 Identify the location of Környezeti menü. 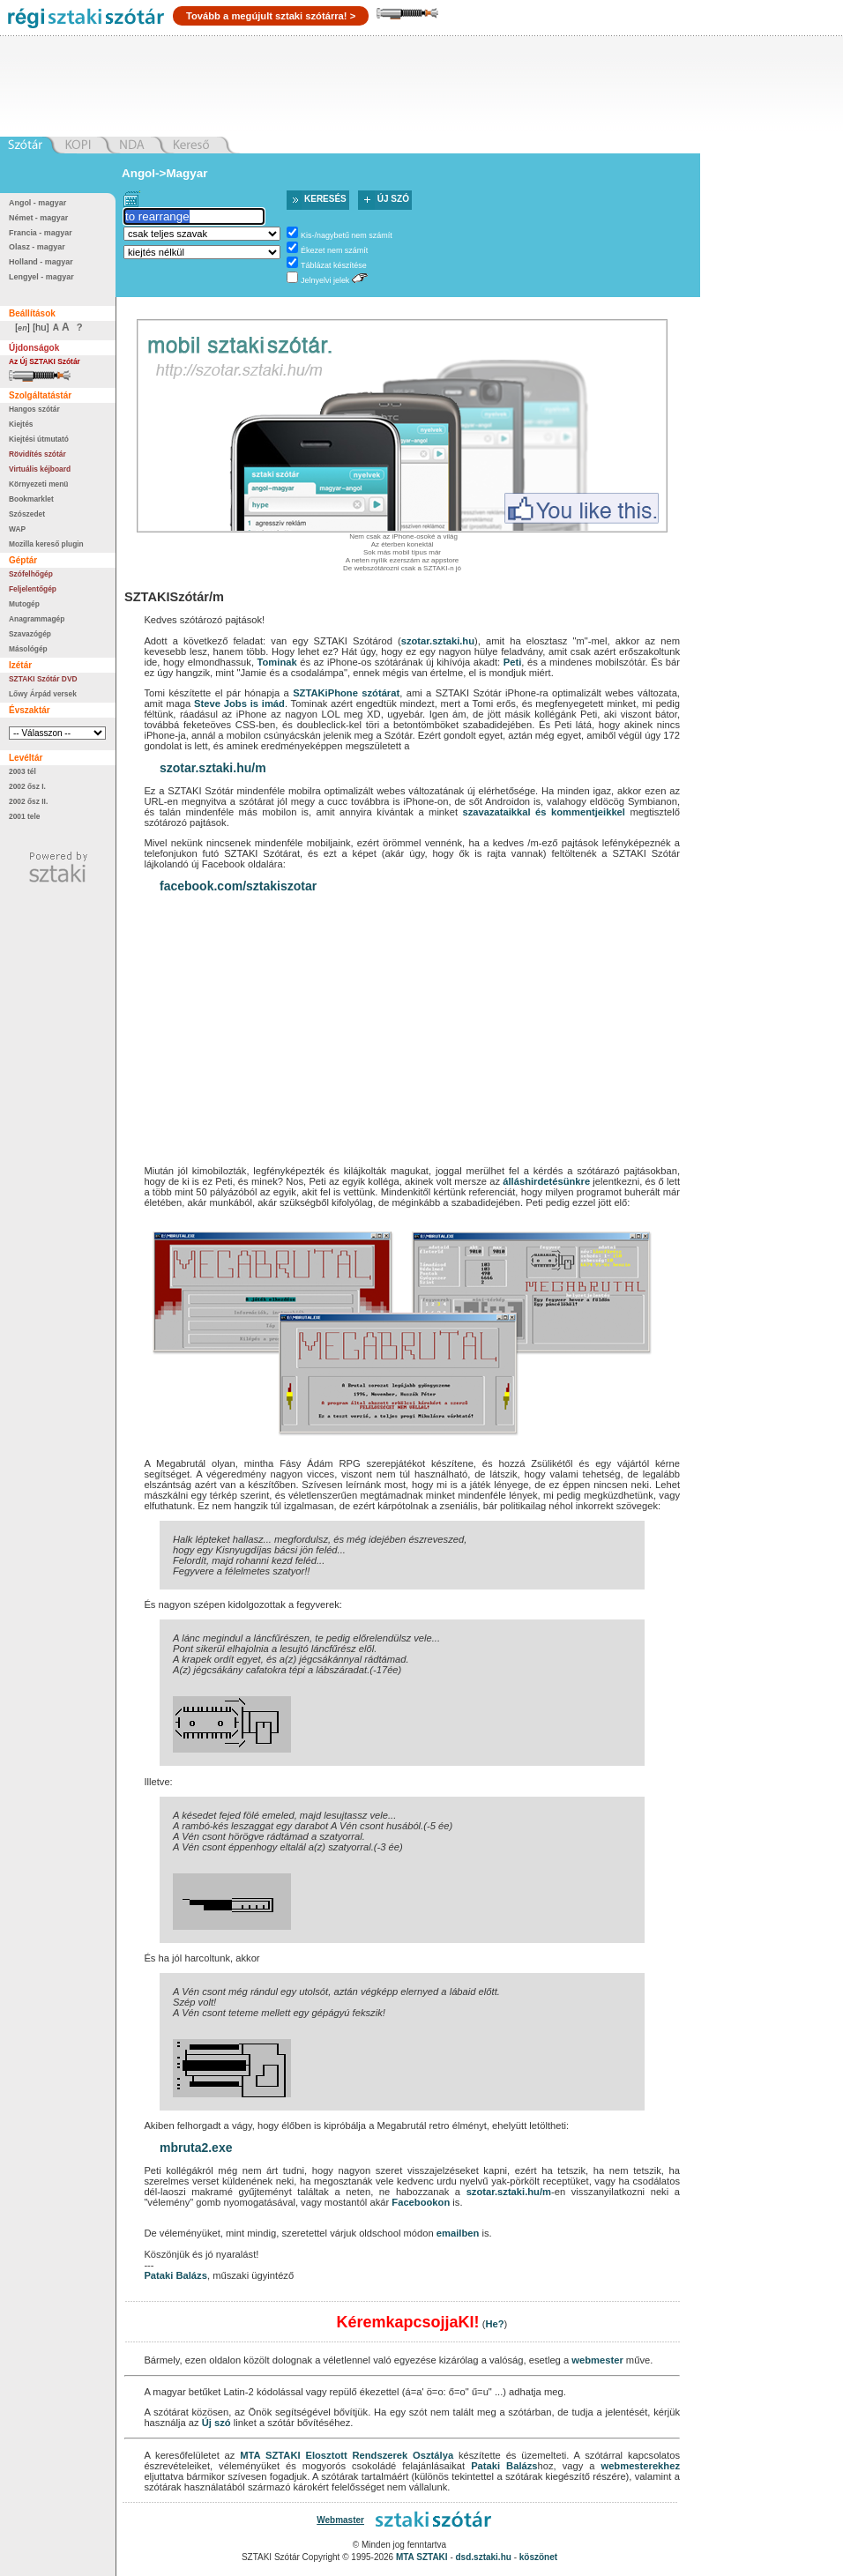
(38, 484).